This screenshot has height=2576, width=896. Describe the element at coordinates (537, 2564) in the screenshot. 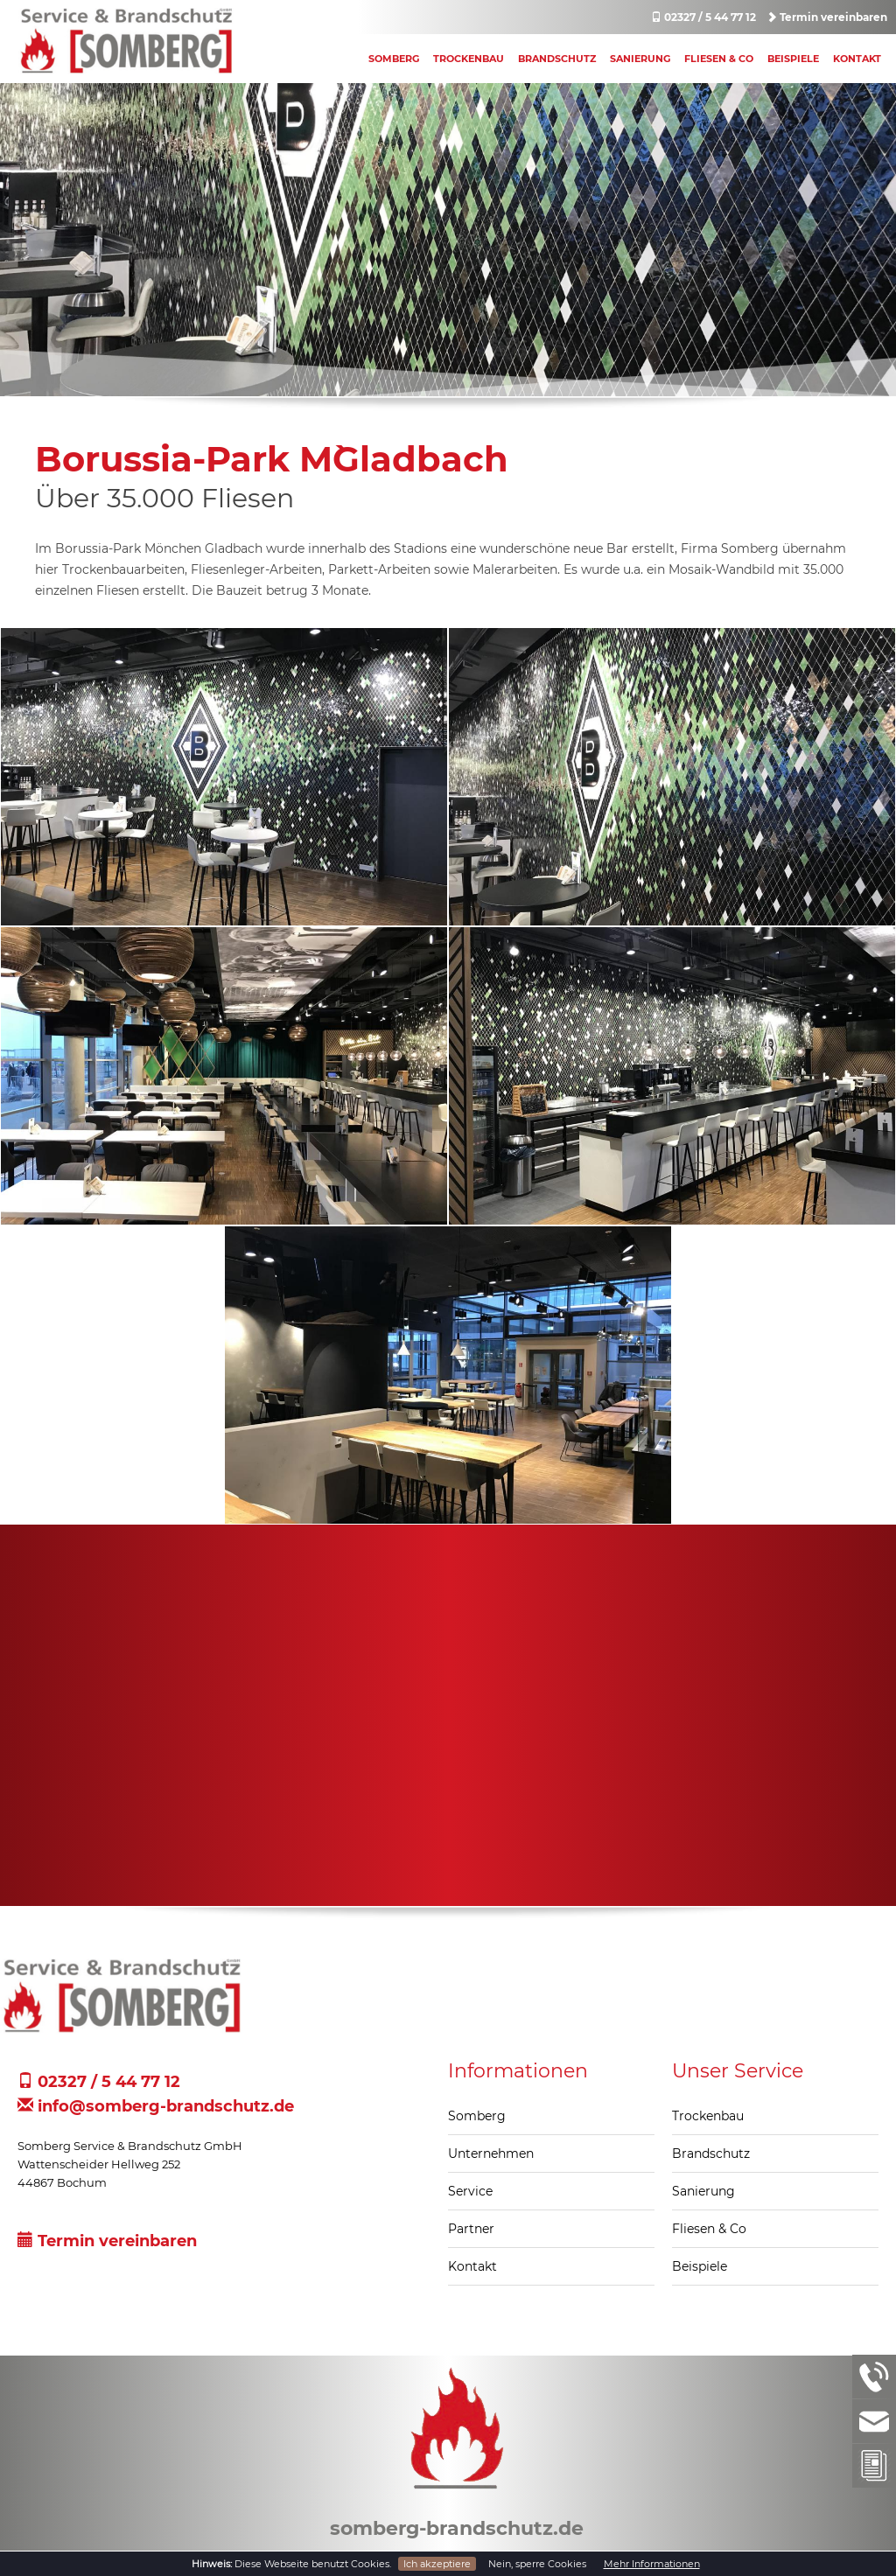

I see `Nein, sperre Cookies` at that location.